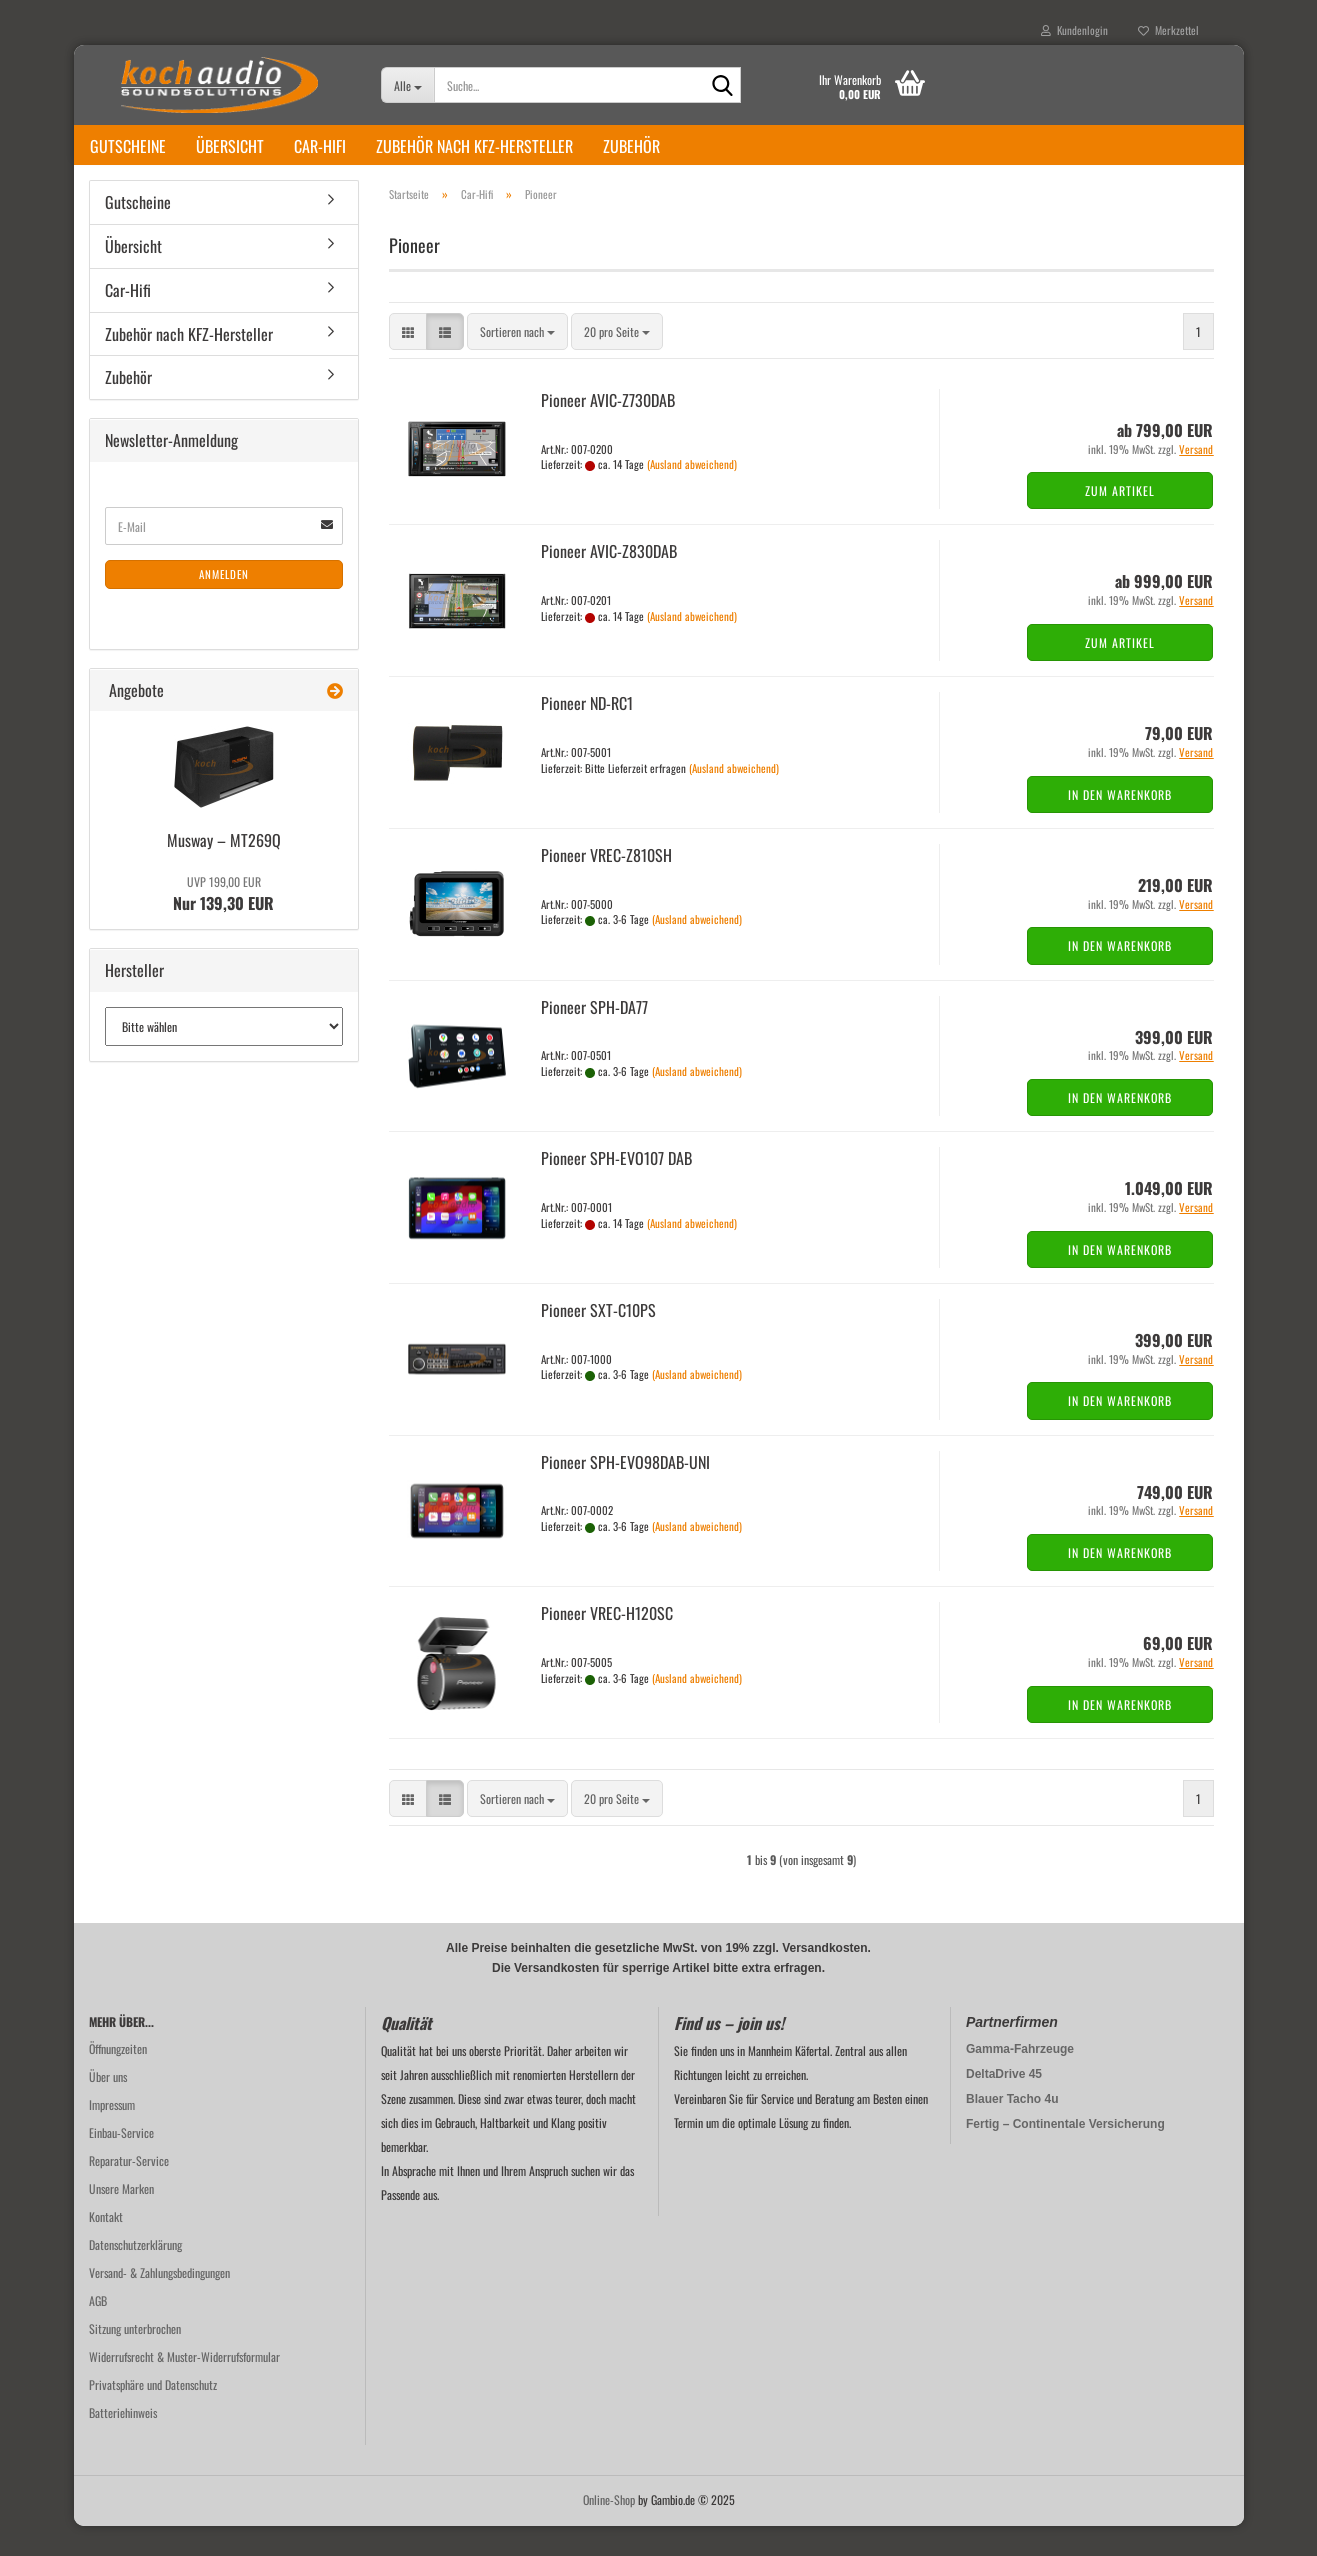  I want to click on Pioneer VREC-​Z810SH, so click(606, 885).